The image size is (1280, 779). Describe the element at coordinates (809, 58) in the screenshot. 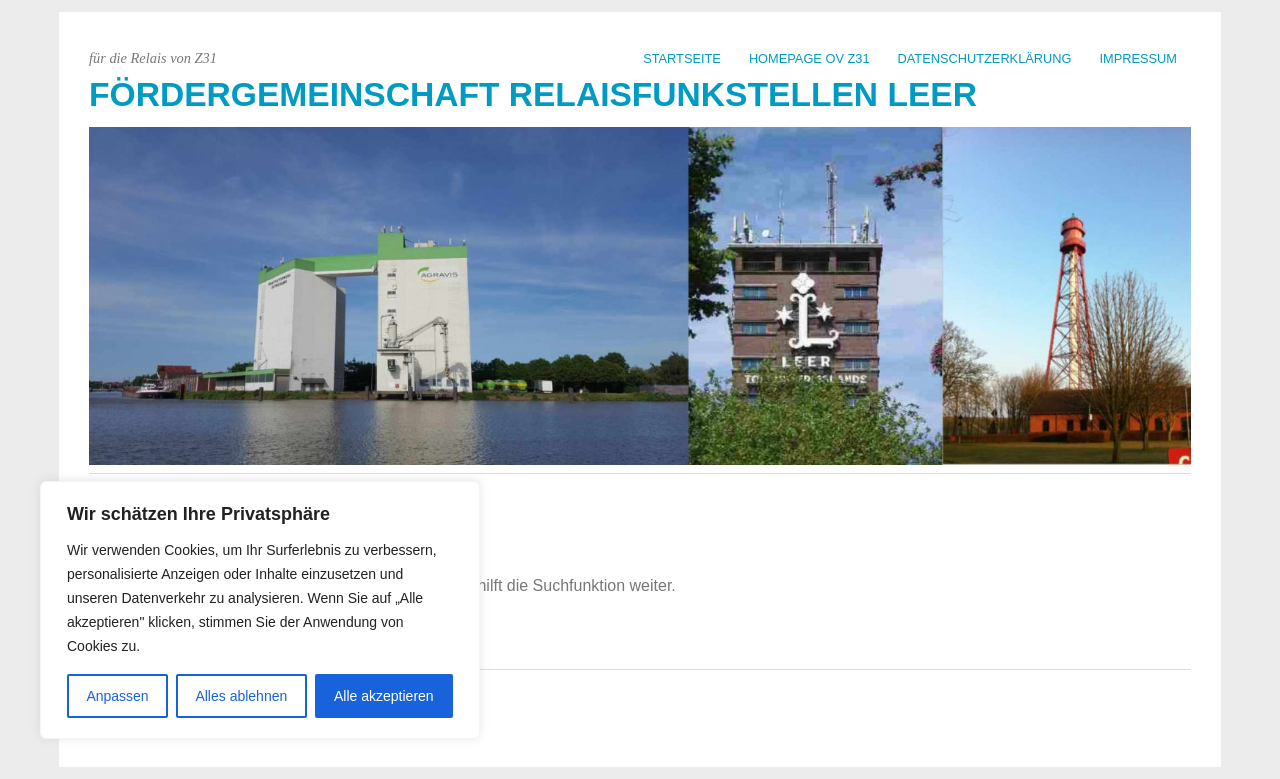

I see `Homepage OV Z31` at that location.